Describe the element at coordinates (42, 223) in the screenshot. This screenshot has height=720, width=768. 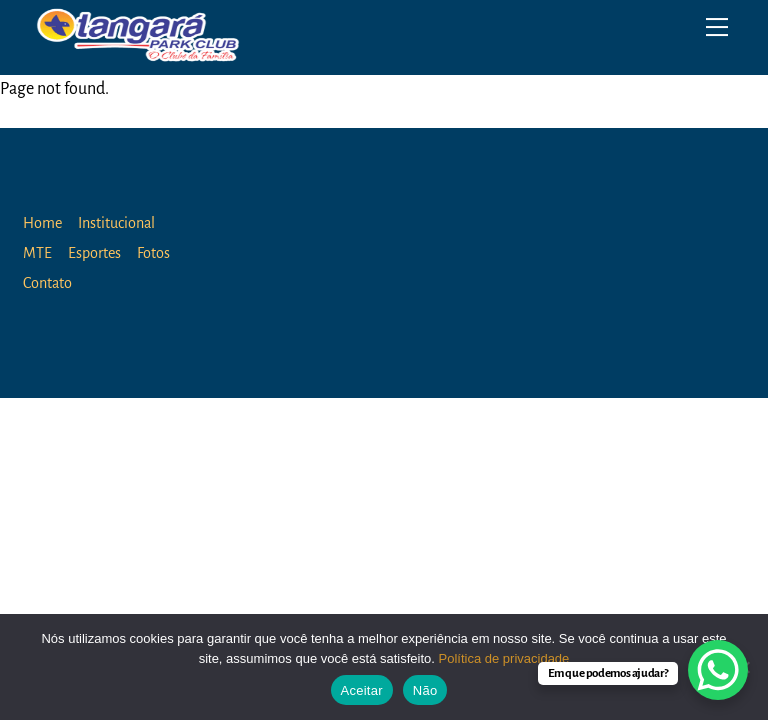
I see `Home` at that location.